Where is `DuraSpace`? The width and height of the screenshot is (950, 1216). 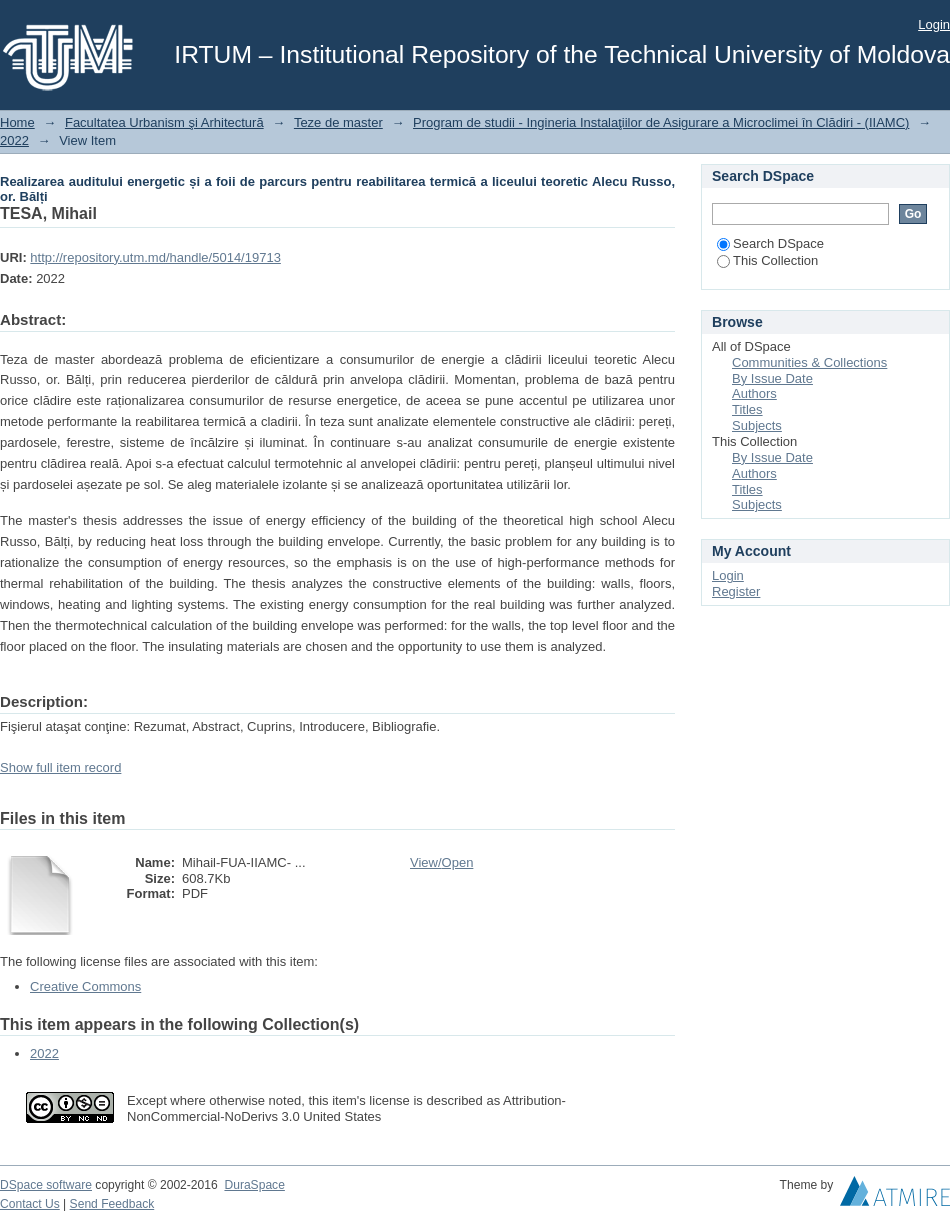 DuraSpace is located at coordinates (254, 1185).